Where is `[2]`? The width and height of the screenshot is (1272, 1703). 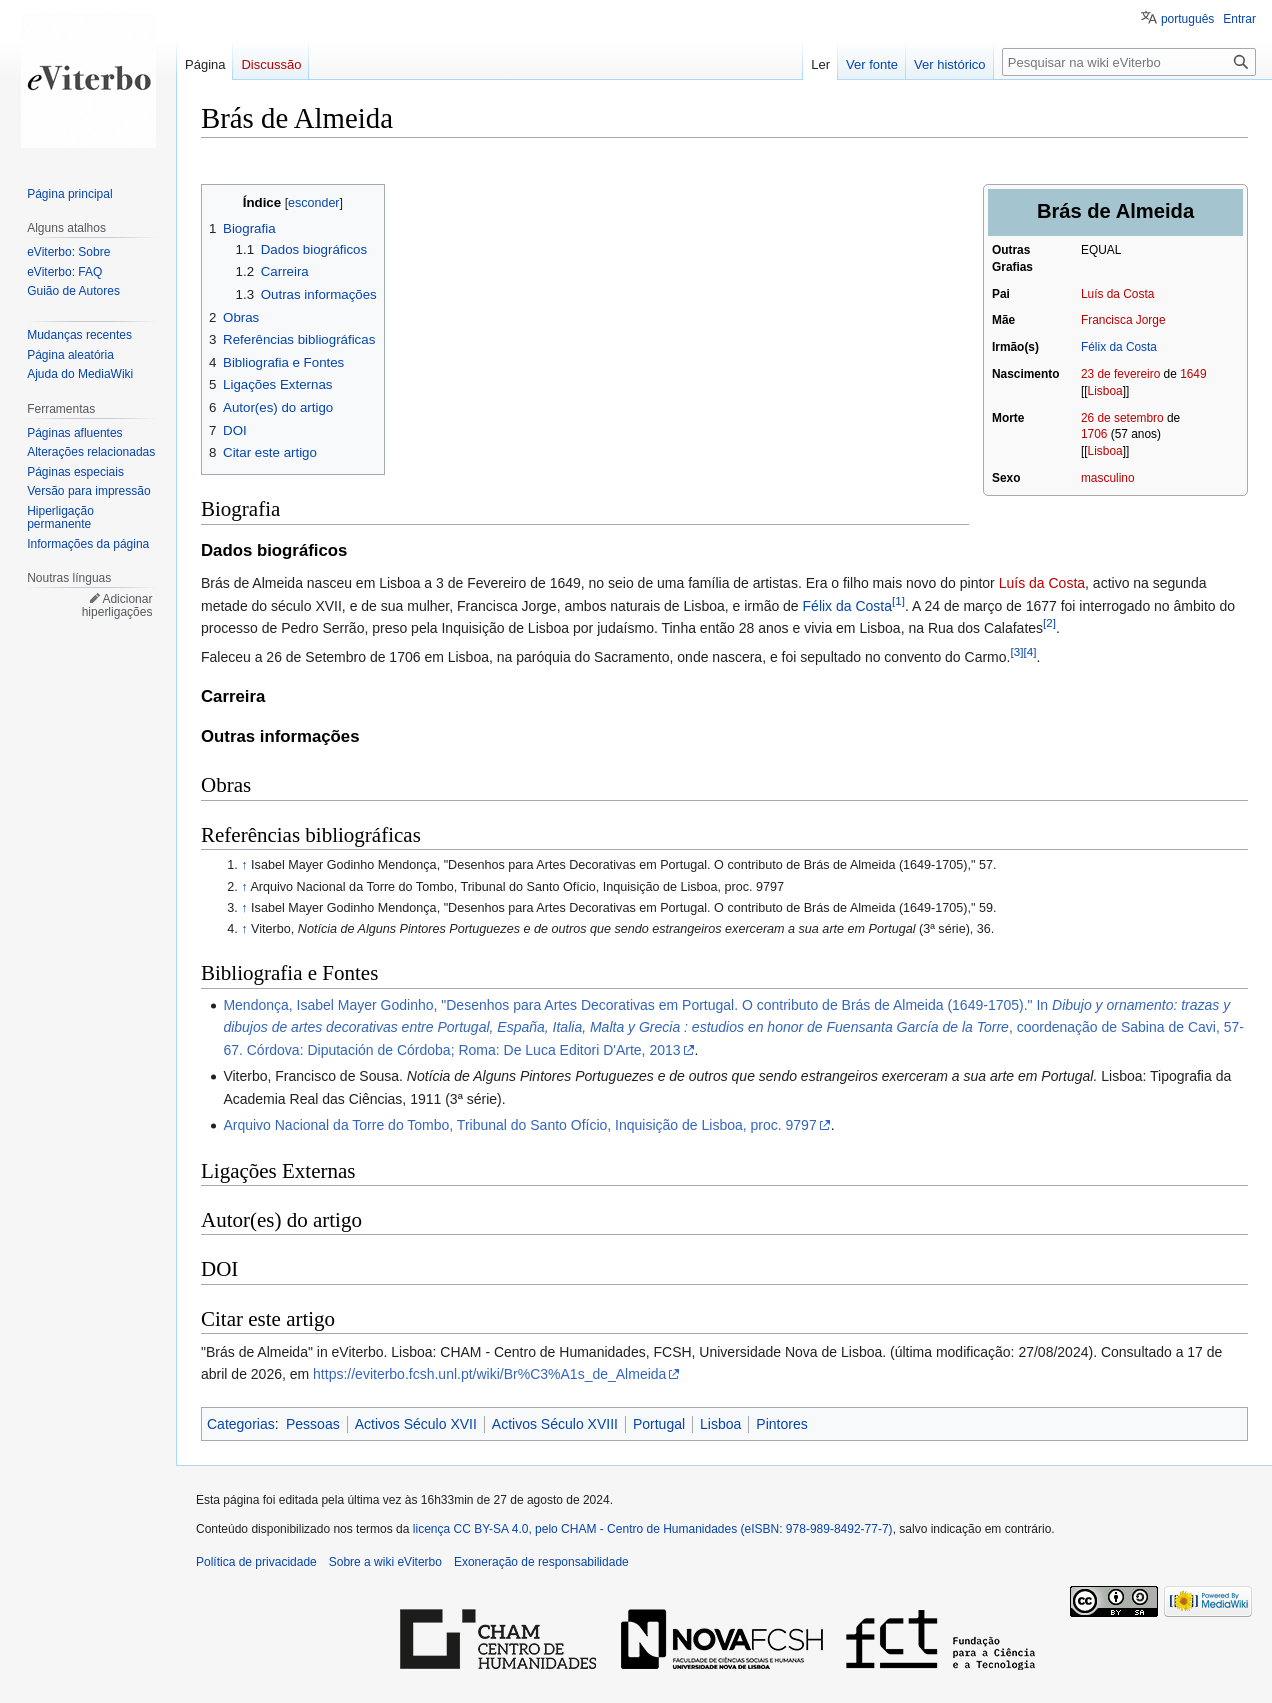 [2] is located at coordinates (1049, 622).